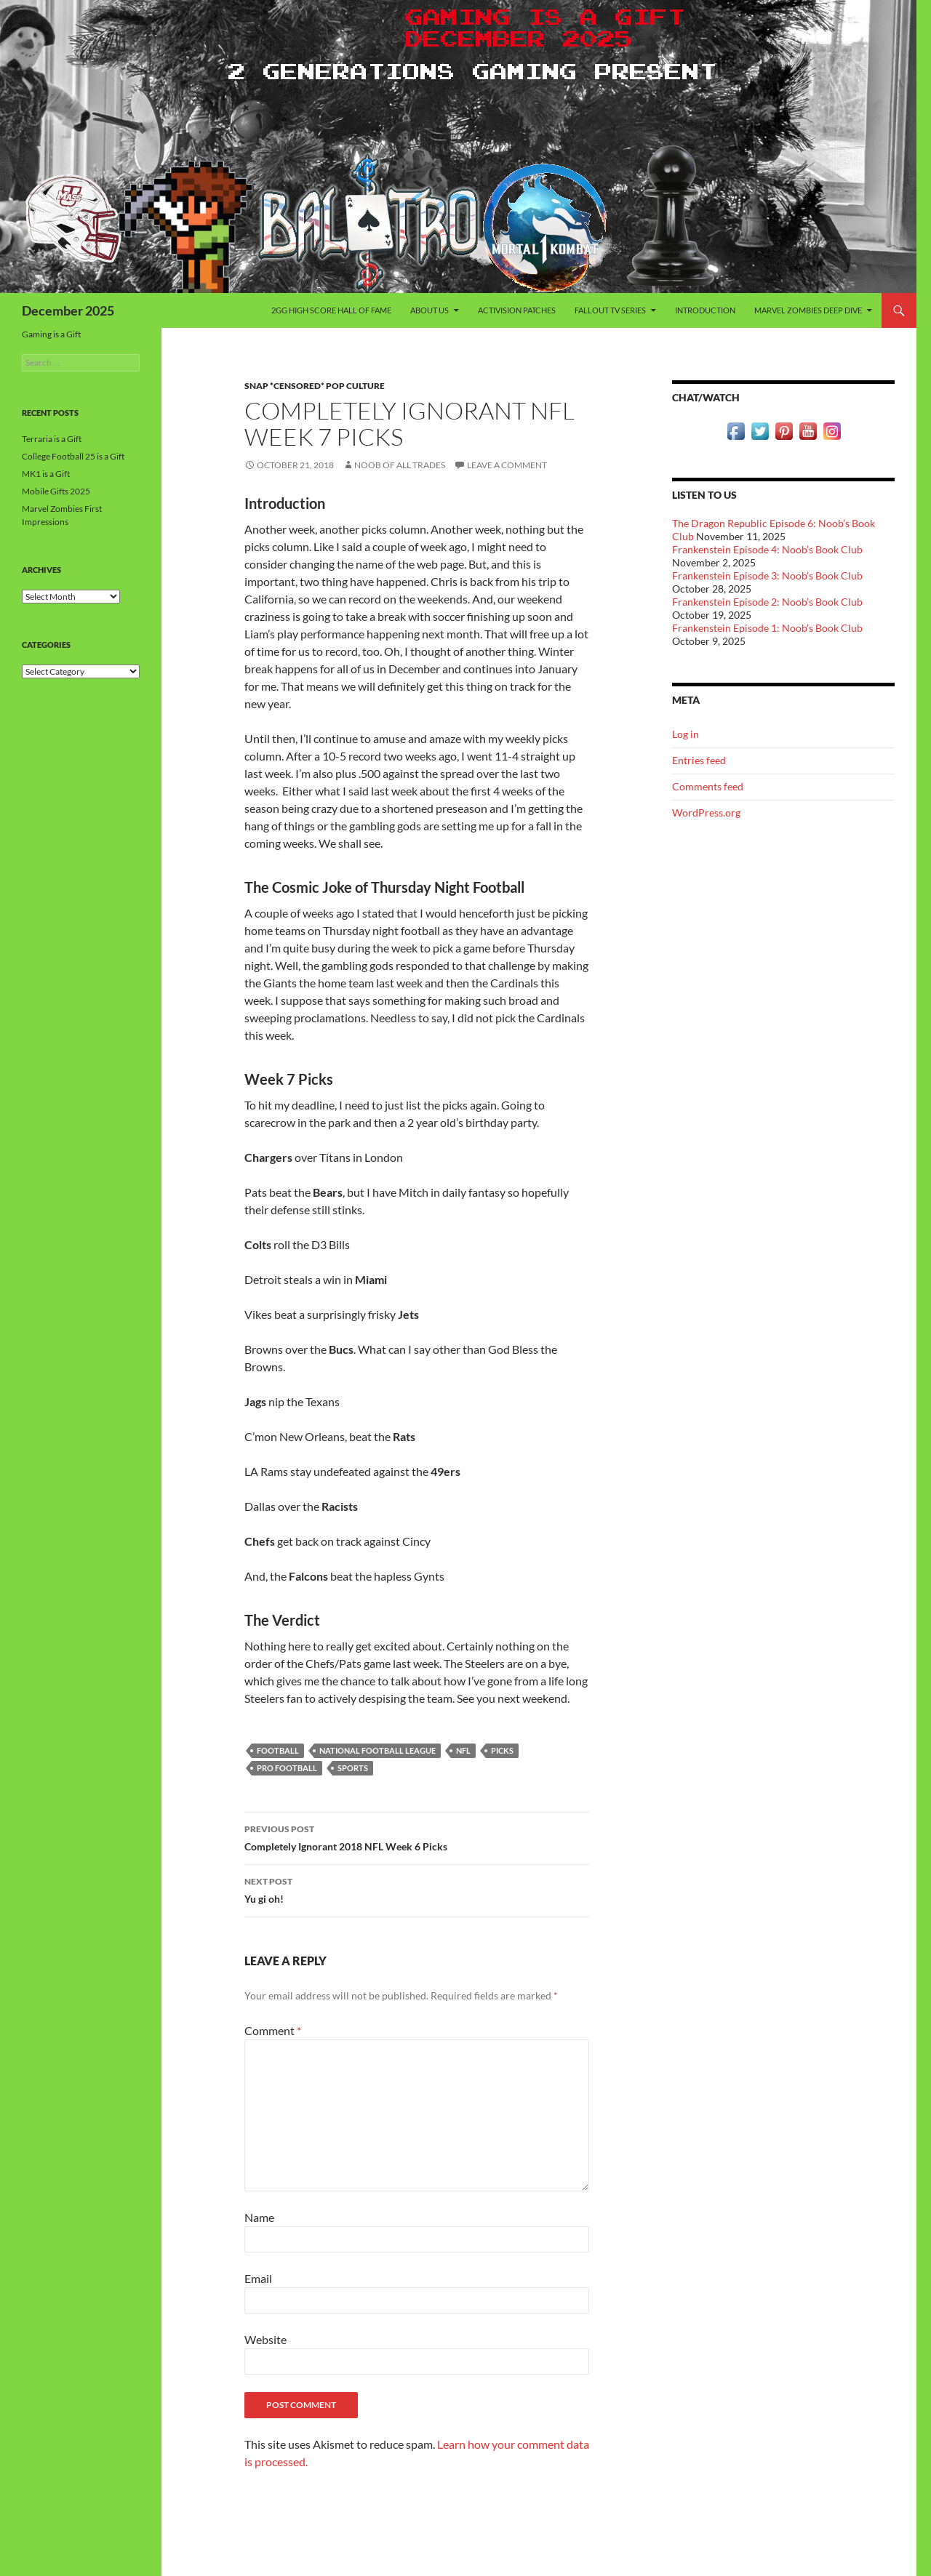  What do you see at coordinates (73, 456) in the screenshot?
I see `College Football 25 is a Gift` at bounding box center [73, 456].